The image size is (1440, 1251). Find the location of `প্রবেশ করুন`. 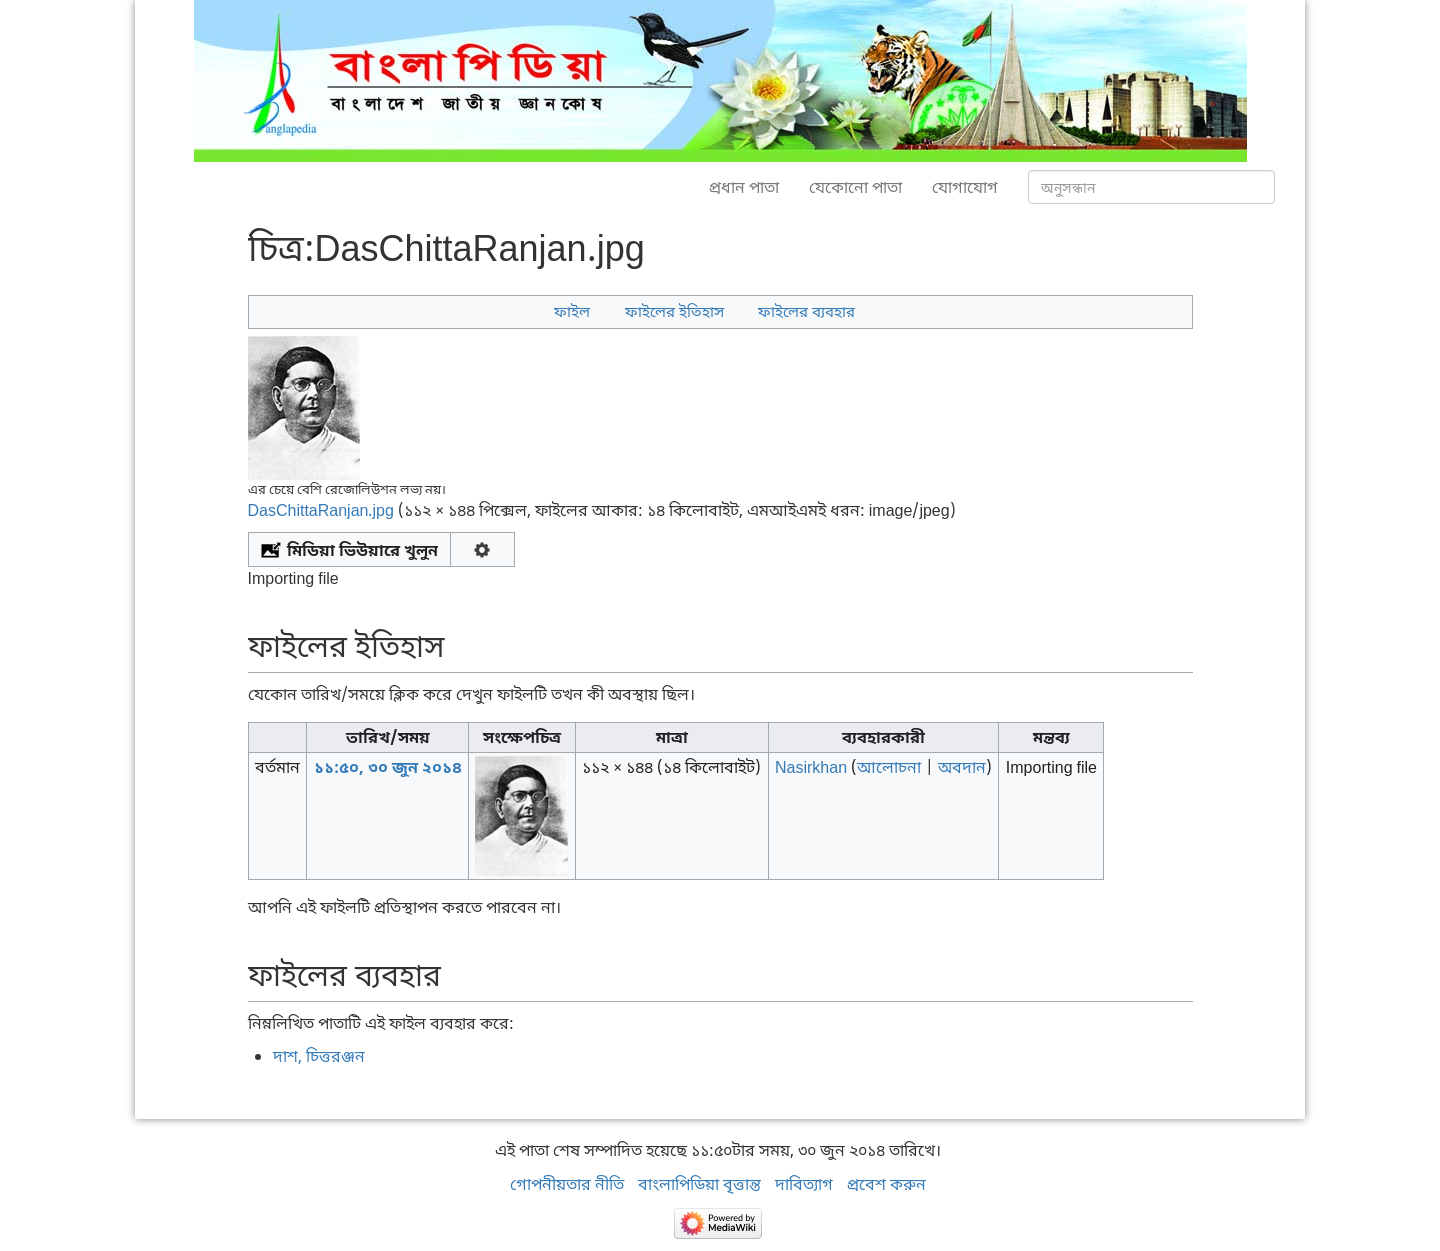

প্রবেশ করুন is located at coordinates (886, 1184).